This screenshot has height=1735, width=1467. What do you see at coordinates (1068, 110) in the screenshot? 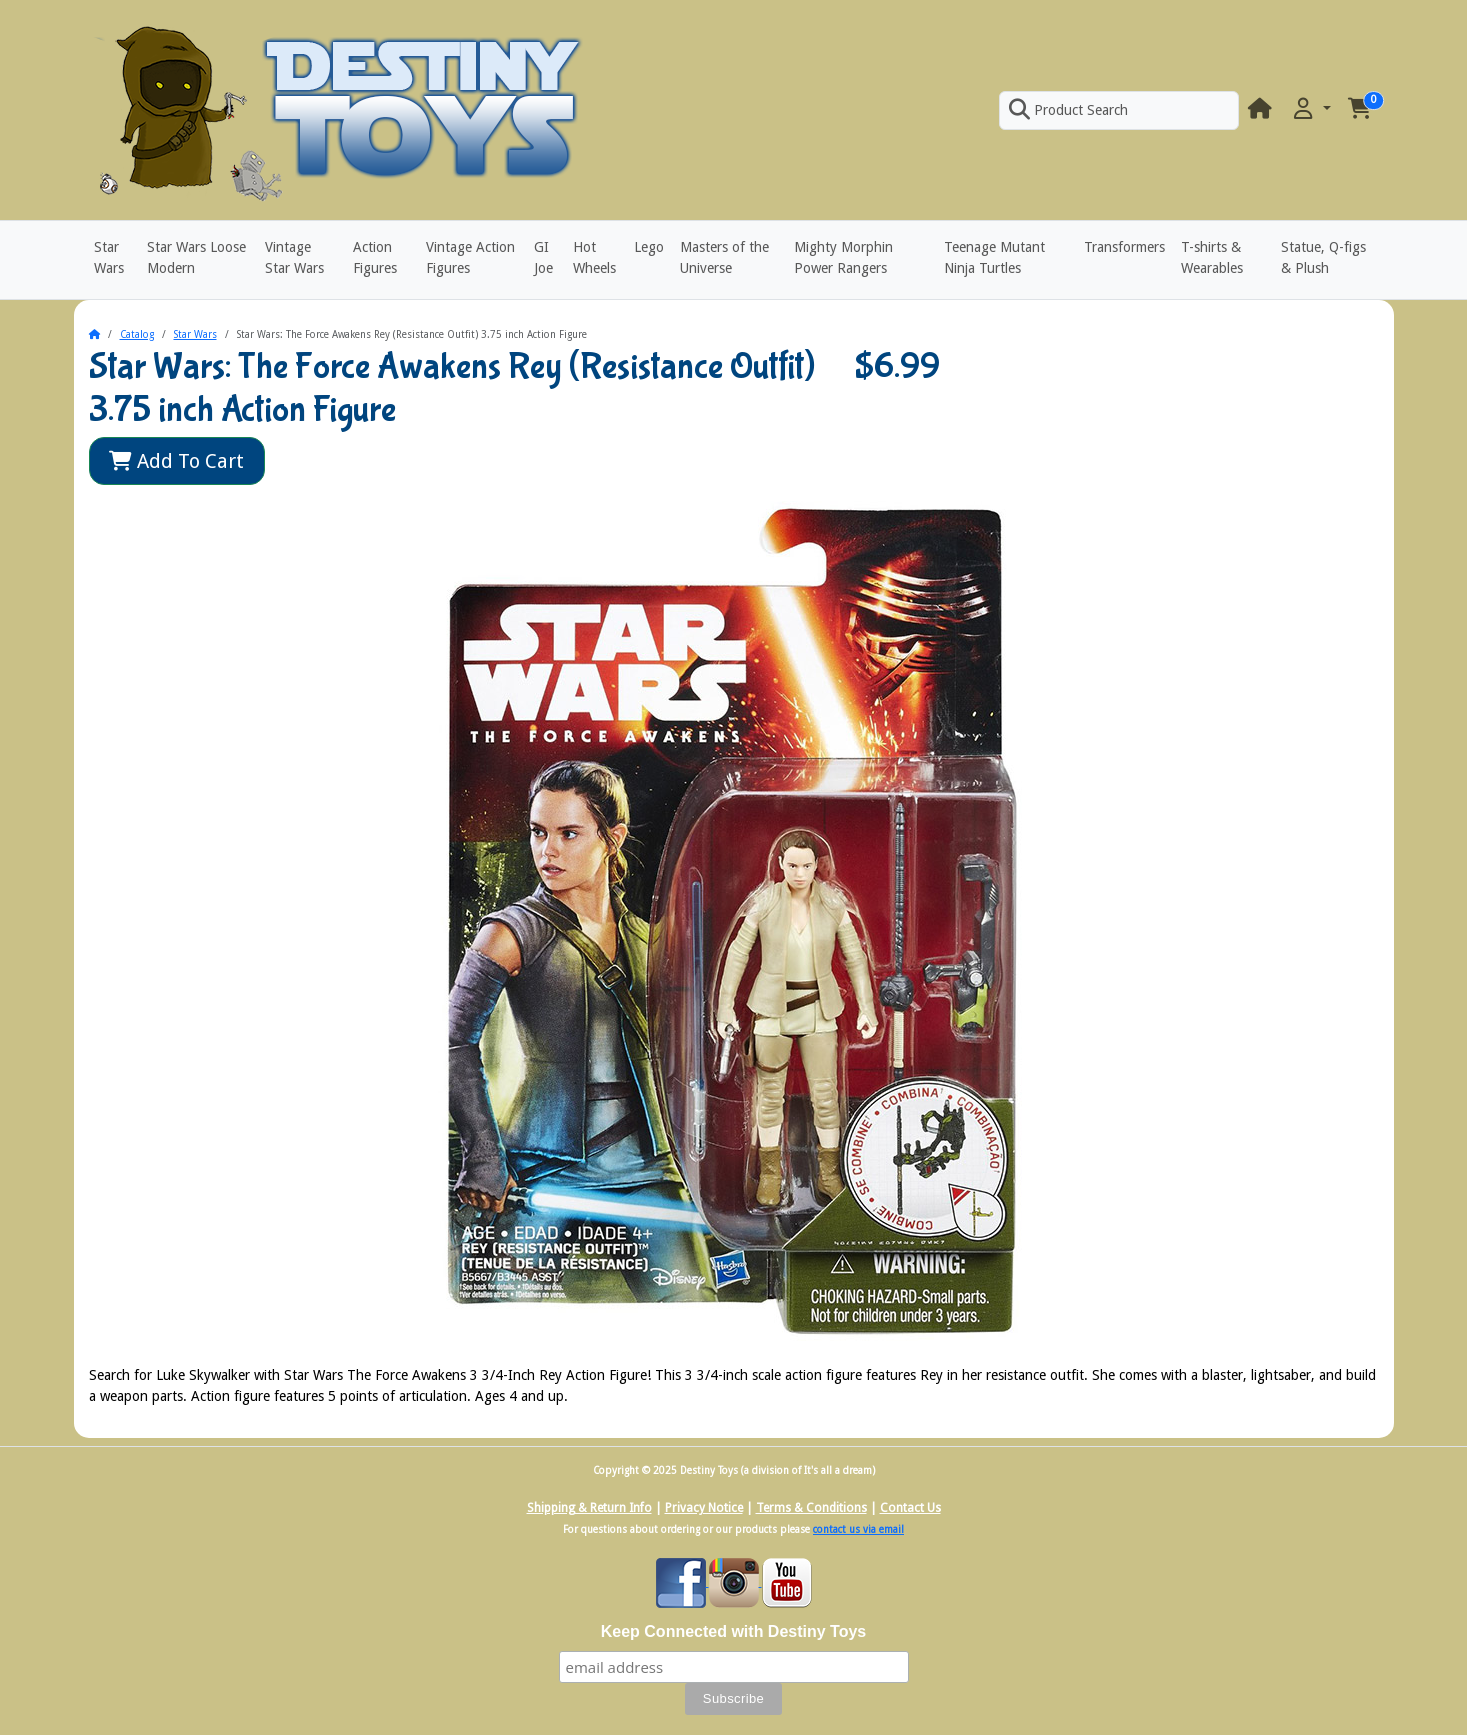
I see `Product Search` at bounding box center [1068, 110].